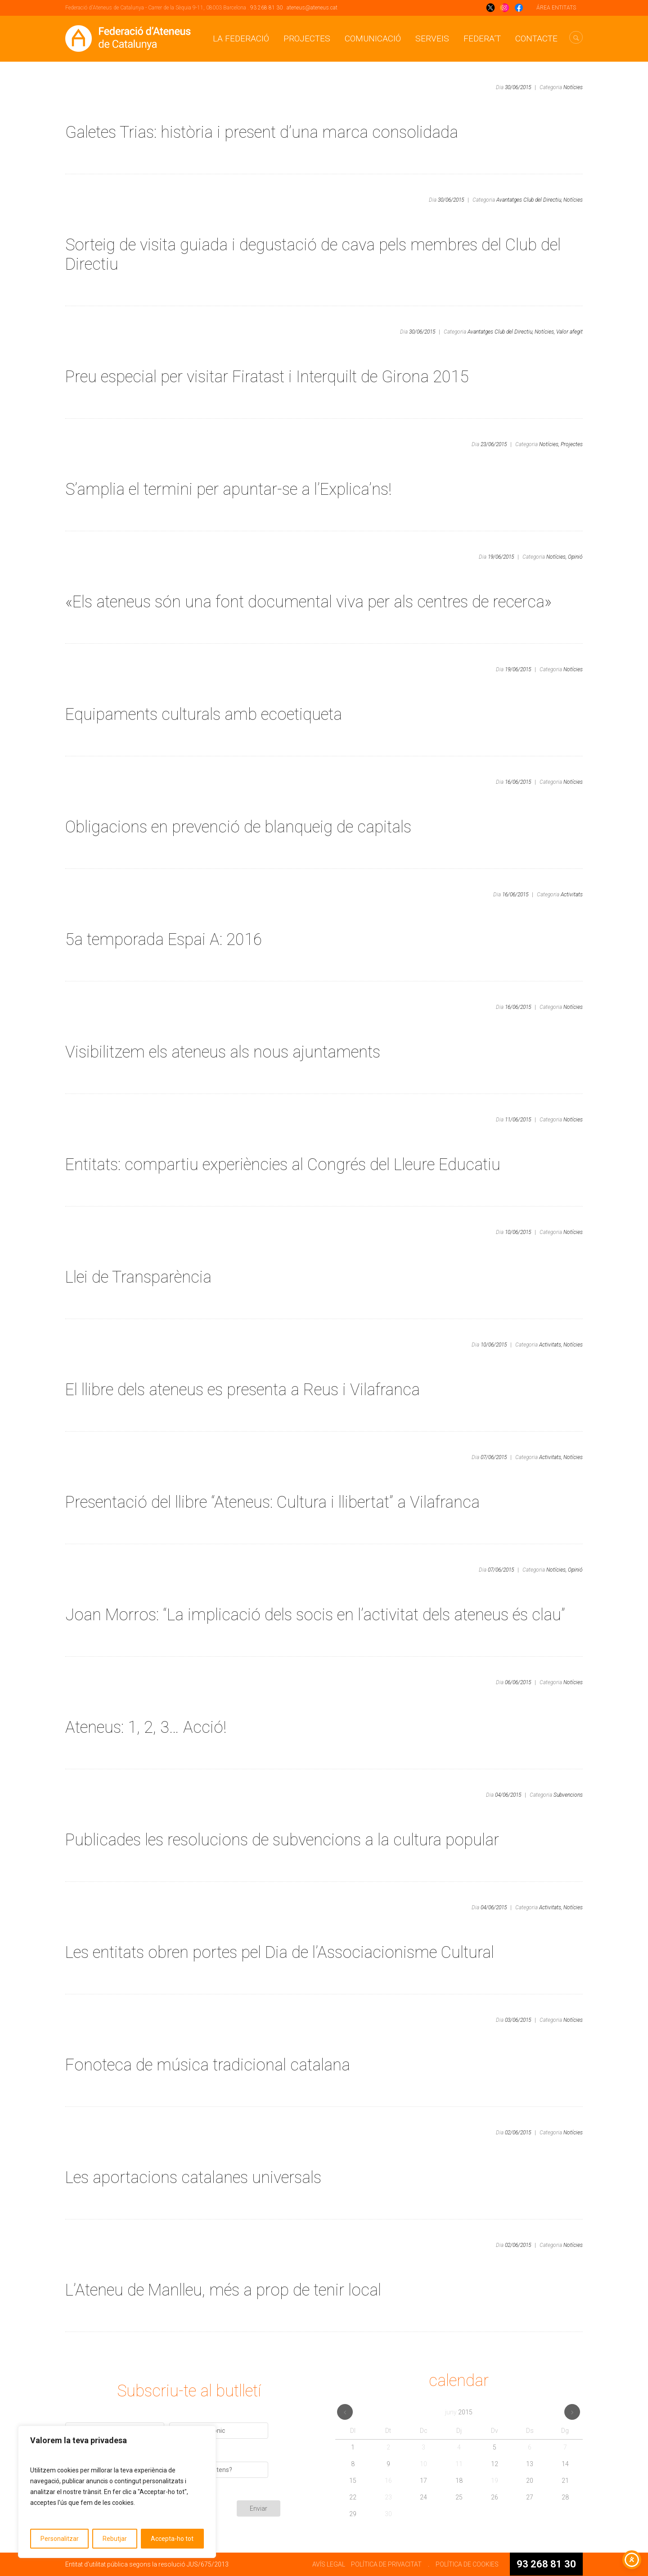 The width and height of the screenshot is (648, 2576). Describe the element at coordinates (241, 38) in the screenshot. I see `La Federació` at that location.